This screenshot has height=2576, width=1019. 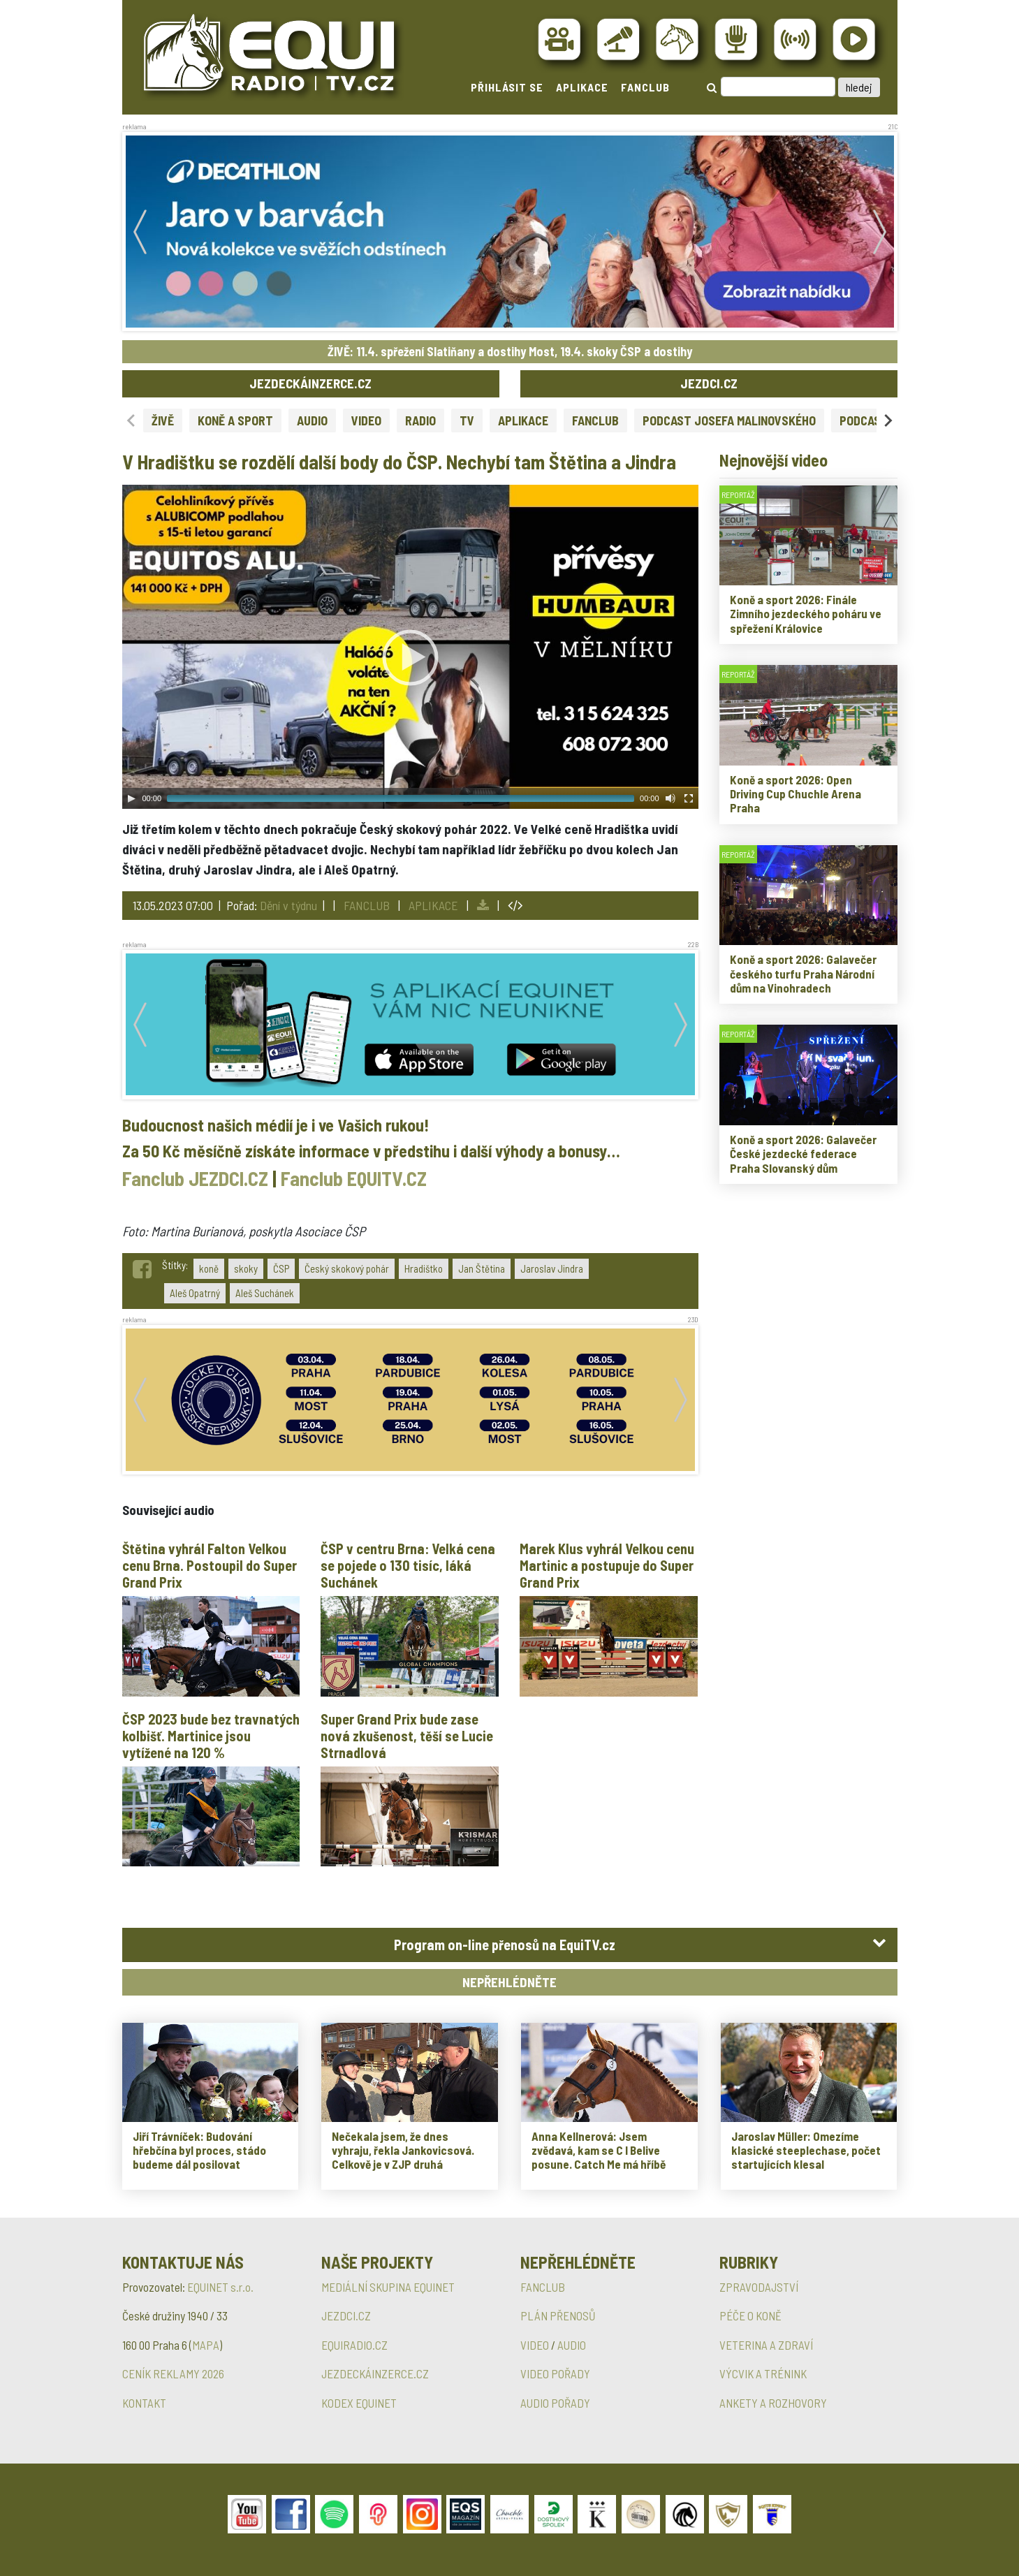 What do you see at coordinates (310, 383) in the screenshot?
I see `JEZDECKÁINZERCE.CZ` at bounding box center [310, 383].